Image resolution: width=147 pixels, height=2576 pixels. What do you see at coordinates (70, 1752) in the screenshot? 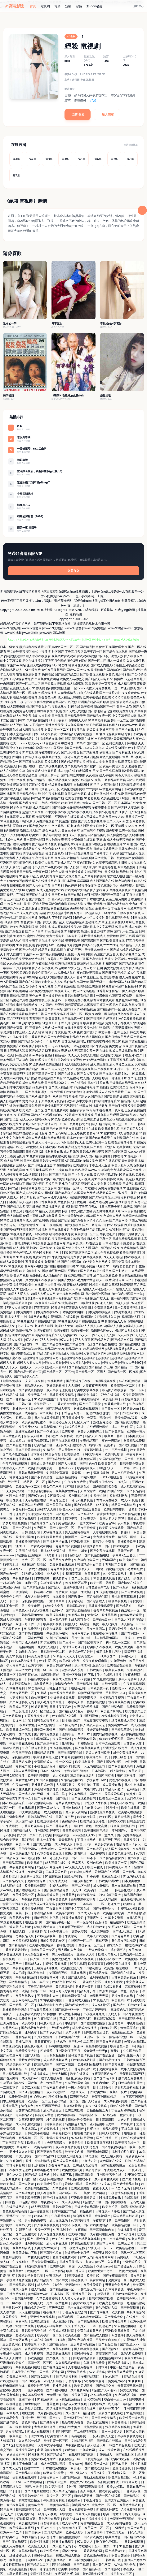
I see `国产激情娇妻在线` at bounding box center [70, 1752].